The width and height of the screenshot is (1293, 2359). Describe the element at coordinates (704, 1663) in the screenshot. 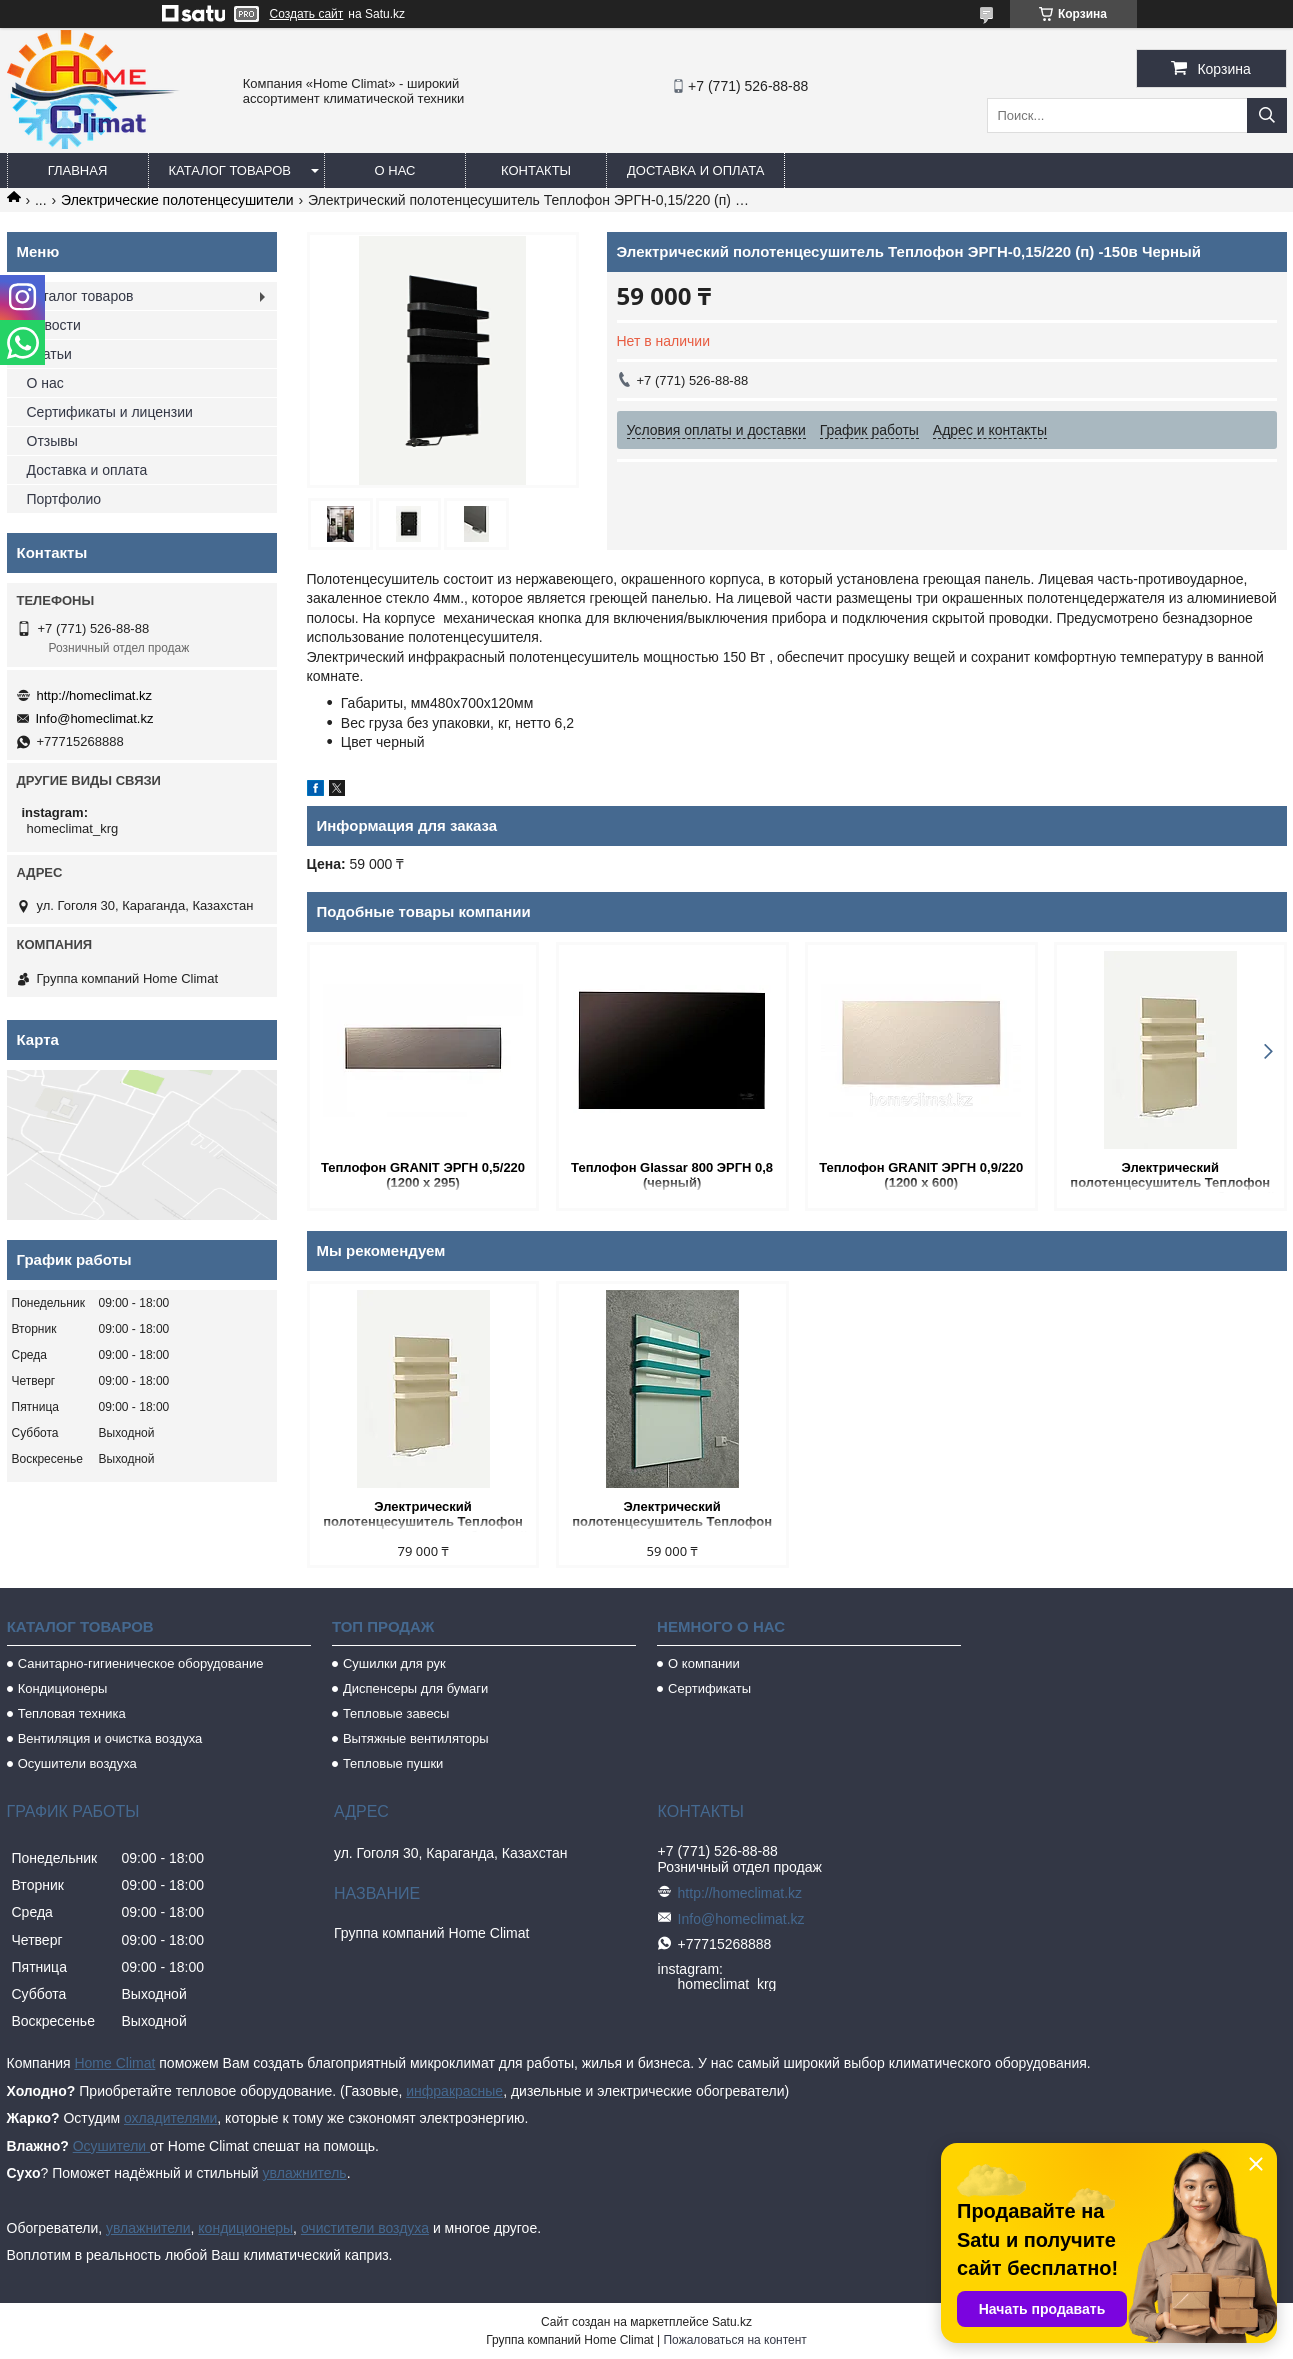

I see `О компании` at that location.